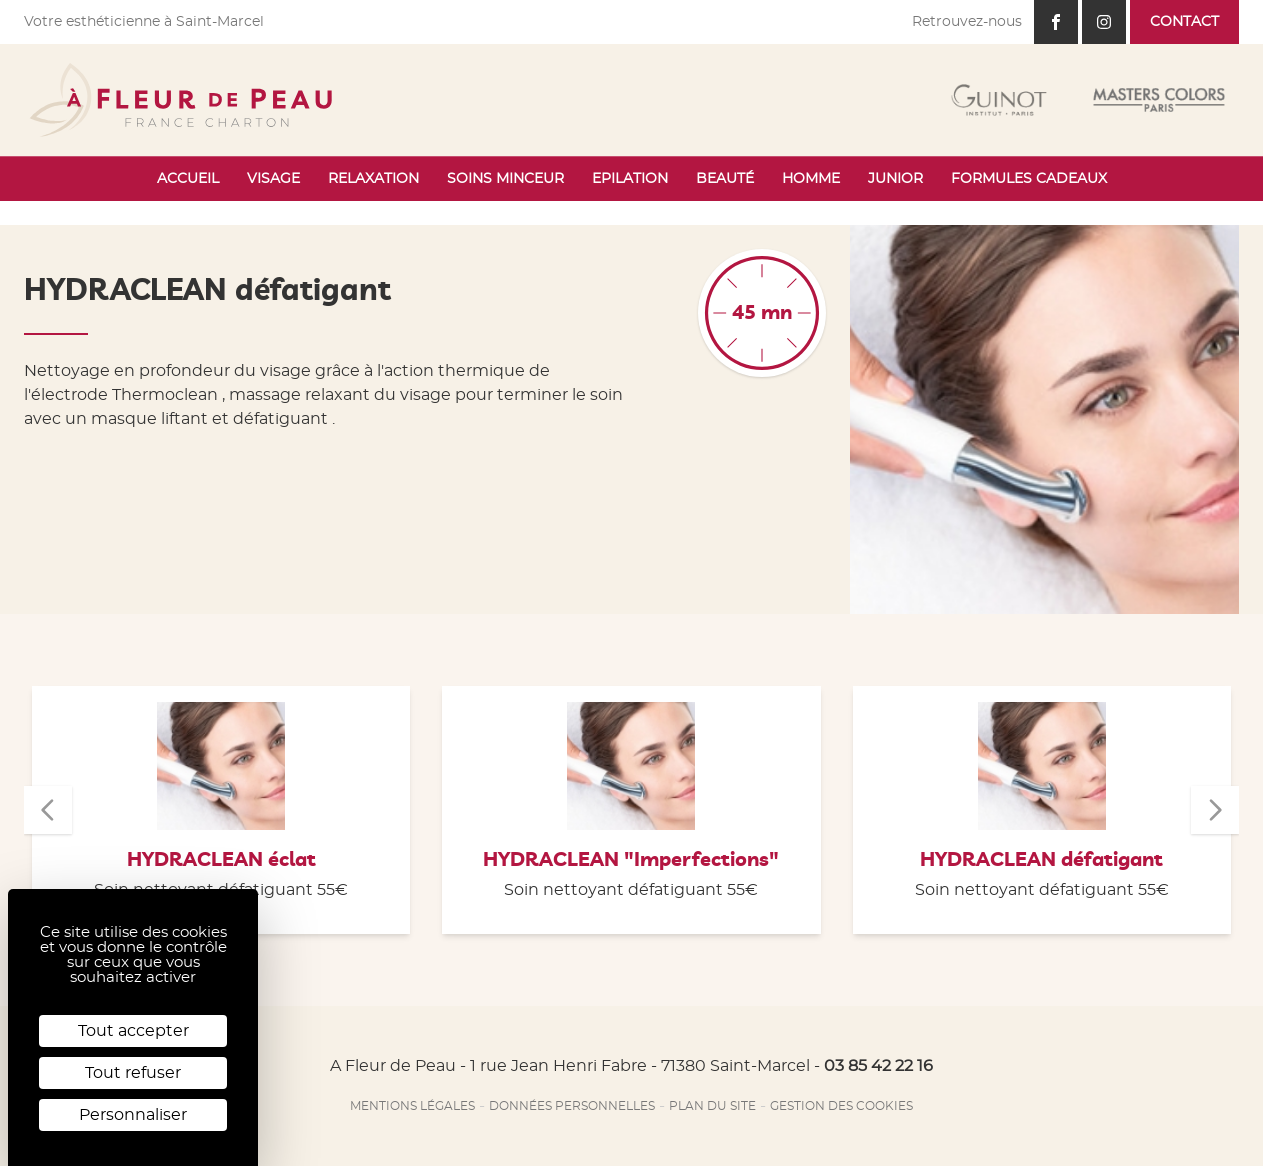 The width and height of the screenshot is (1263, 1166). Describe the element at coordinates (811, 179) in the screenshot. I see `Homme` at that location.